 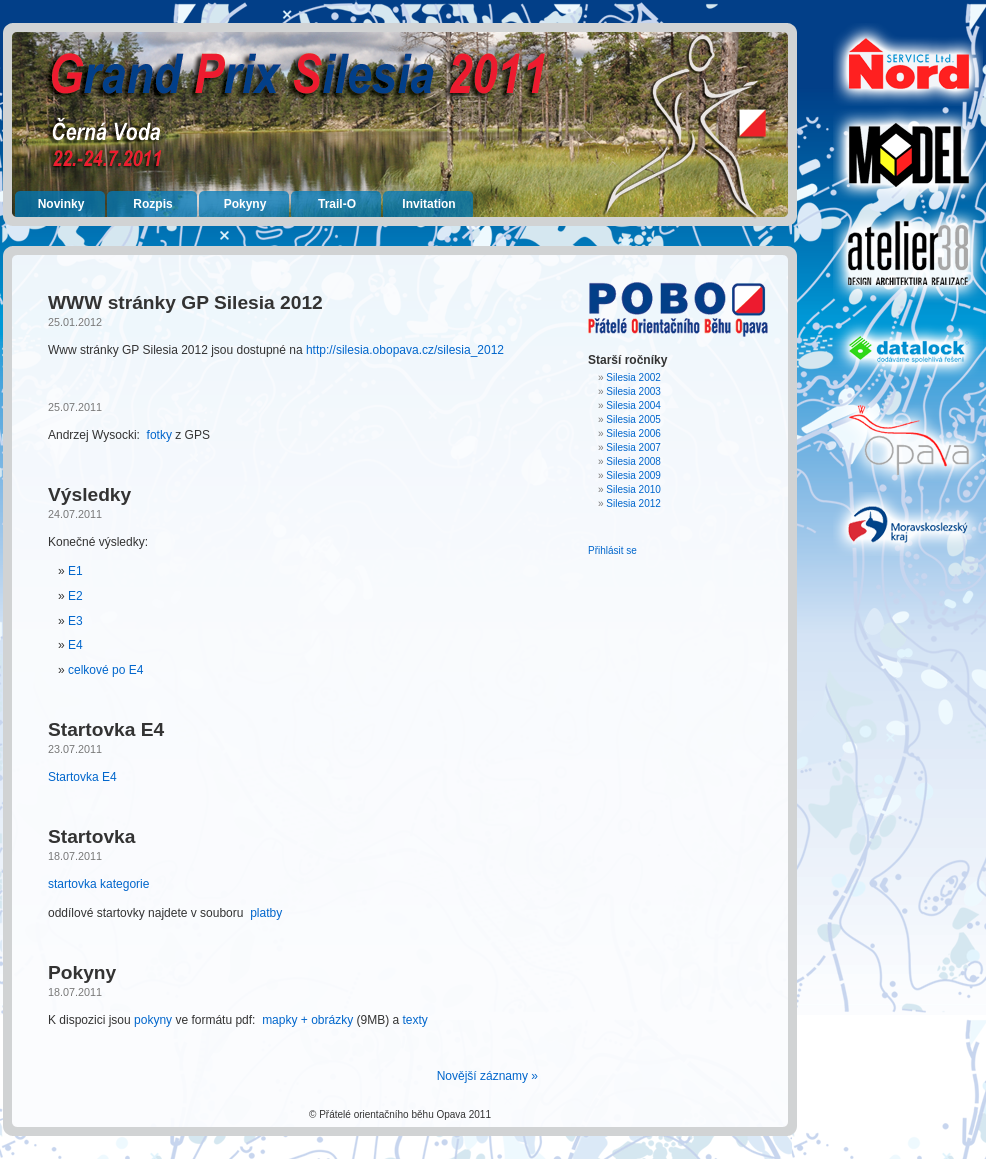 What do you see at coordinates (89, 494) in the screenshot?
I see `Výsledky` at bounding box center [89, 494].